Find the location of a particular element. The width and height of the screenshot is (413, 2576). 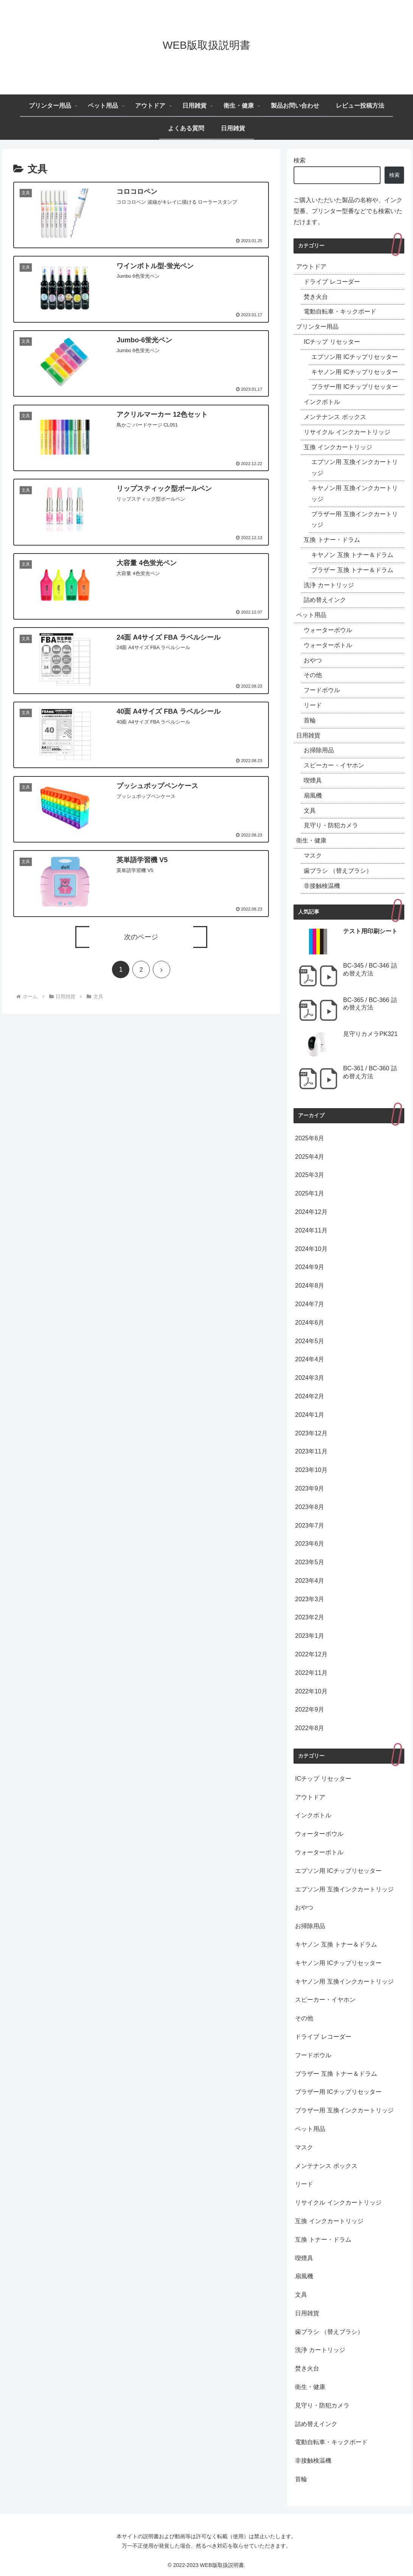

ICチップ リセッター is located at coordinates (332, 342).